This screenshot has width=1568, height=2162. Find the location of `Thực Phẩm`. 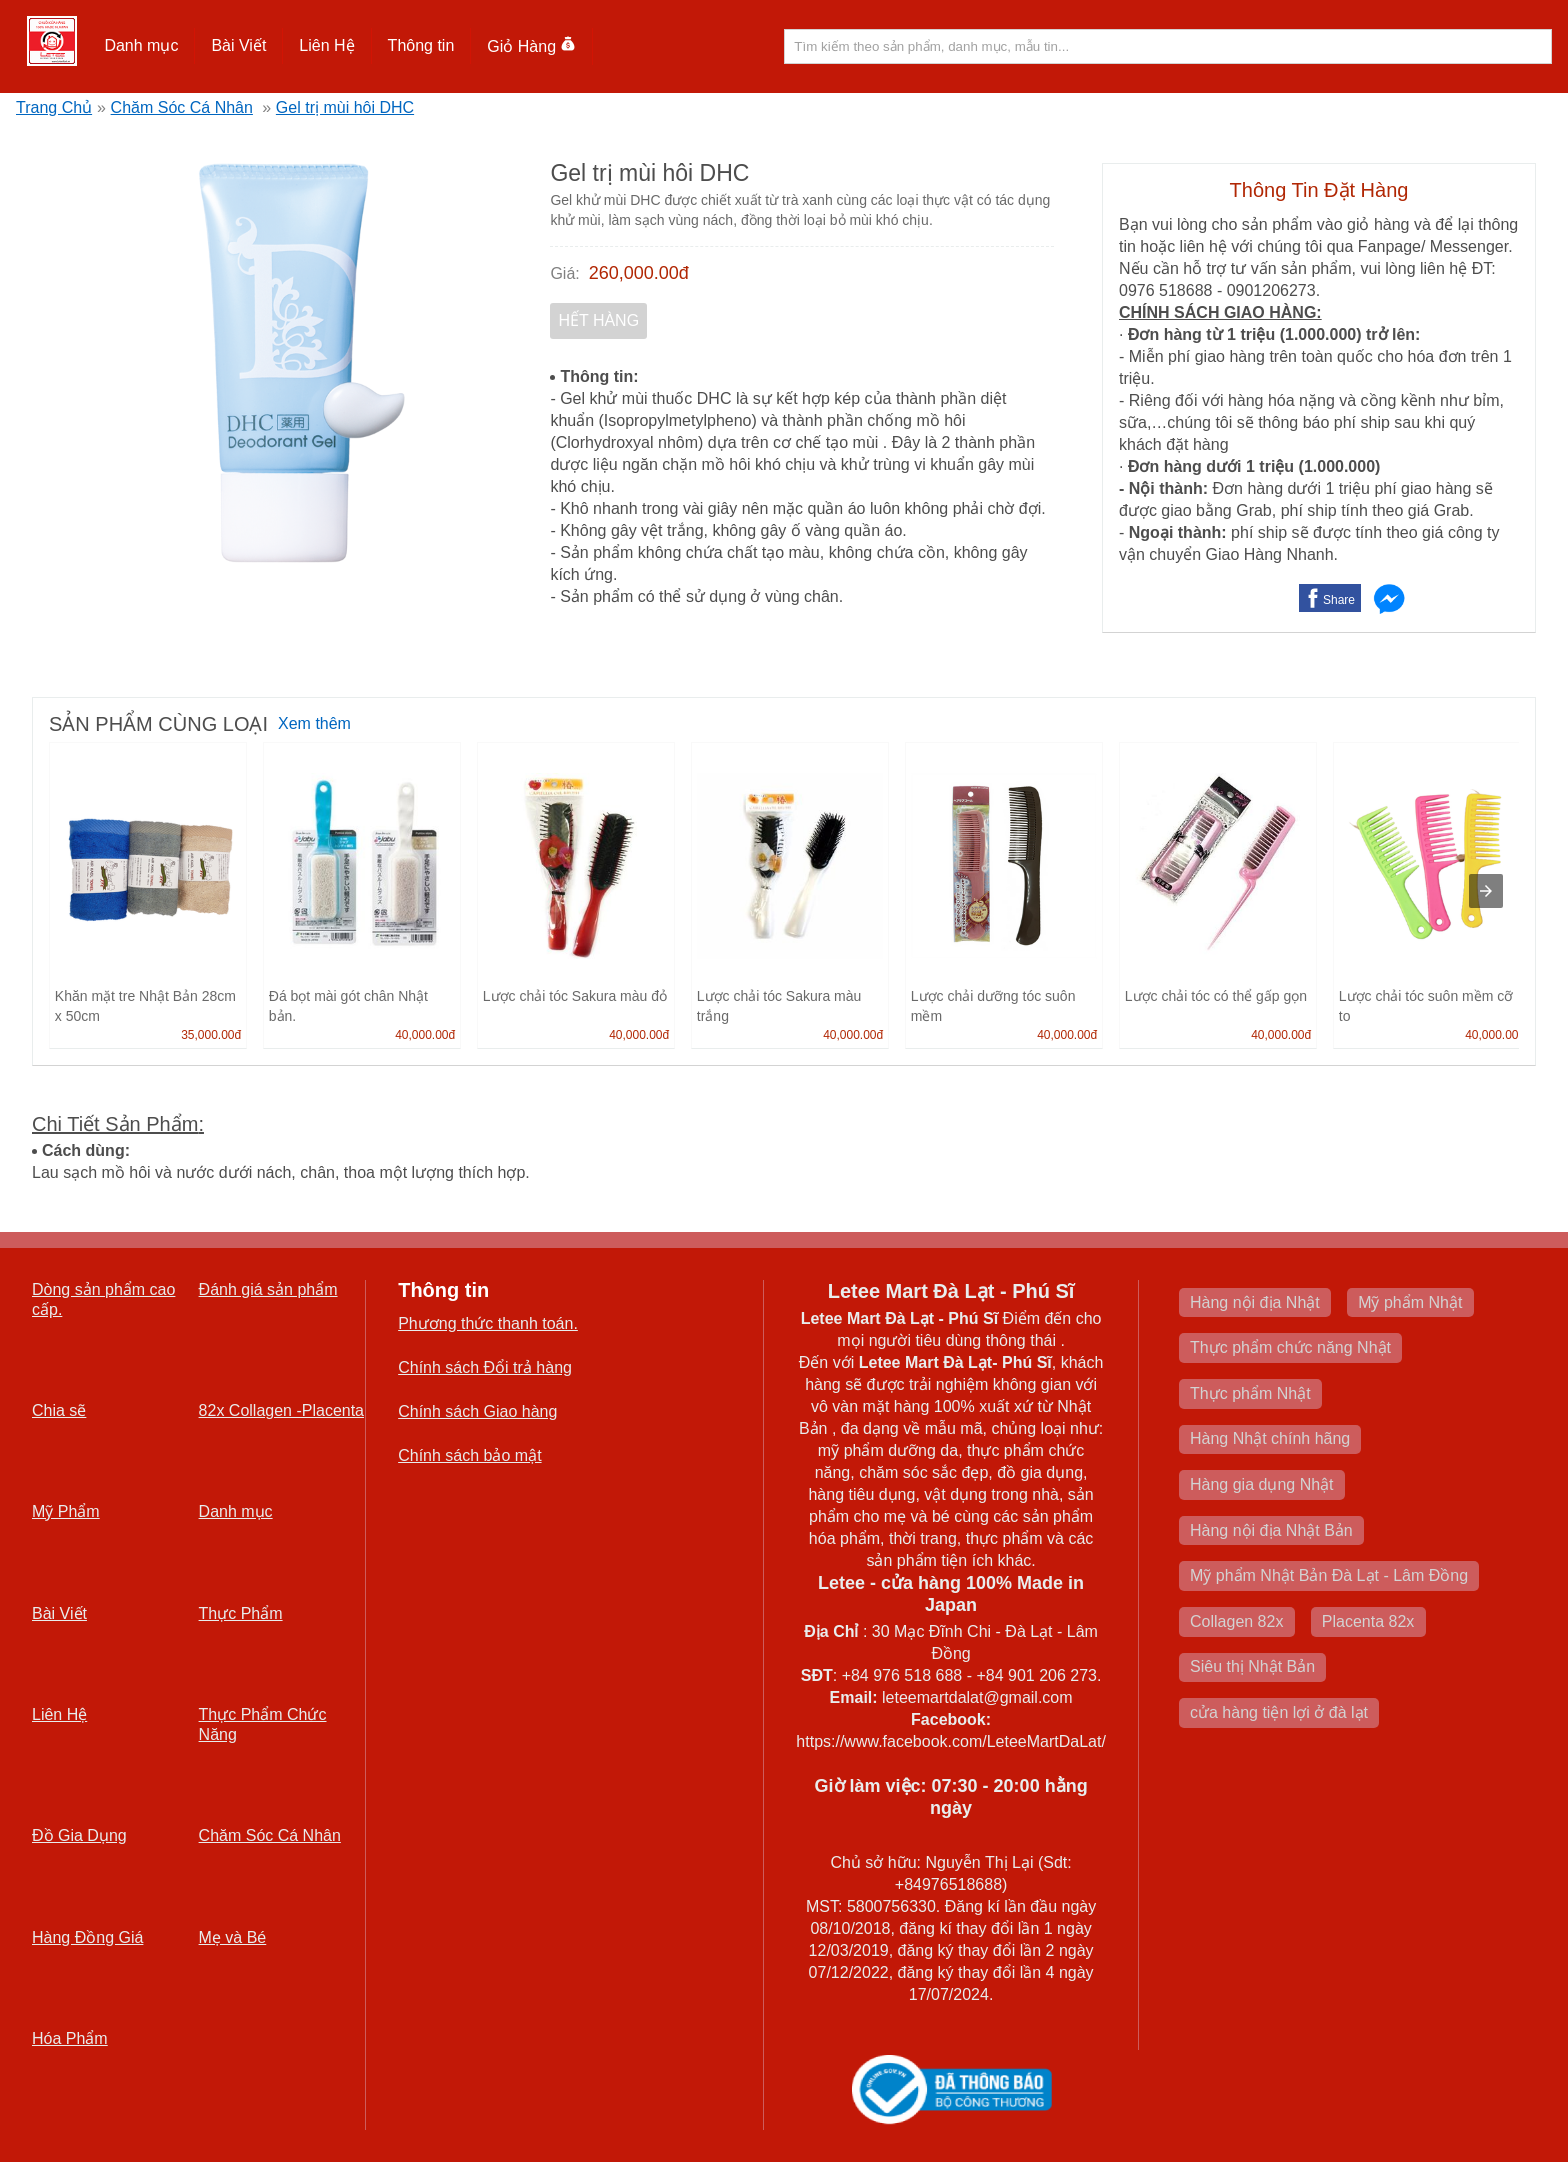

Thực Phẩm is located at coordinates (241, 1613).